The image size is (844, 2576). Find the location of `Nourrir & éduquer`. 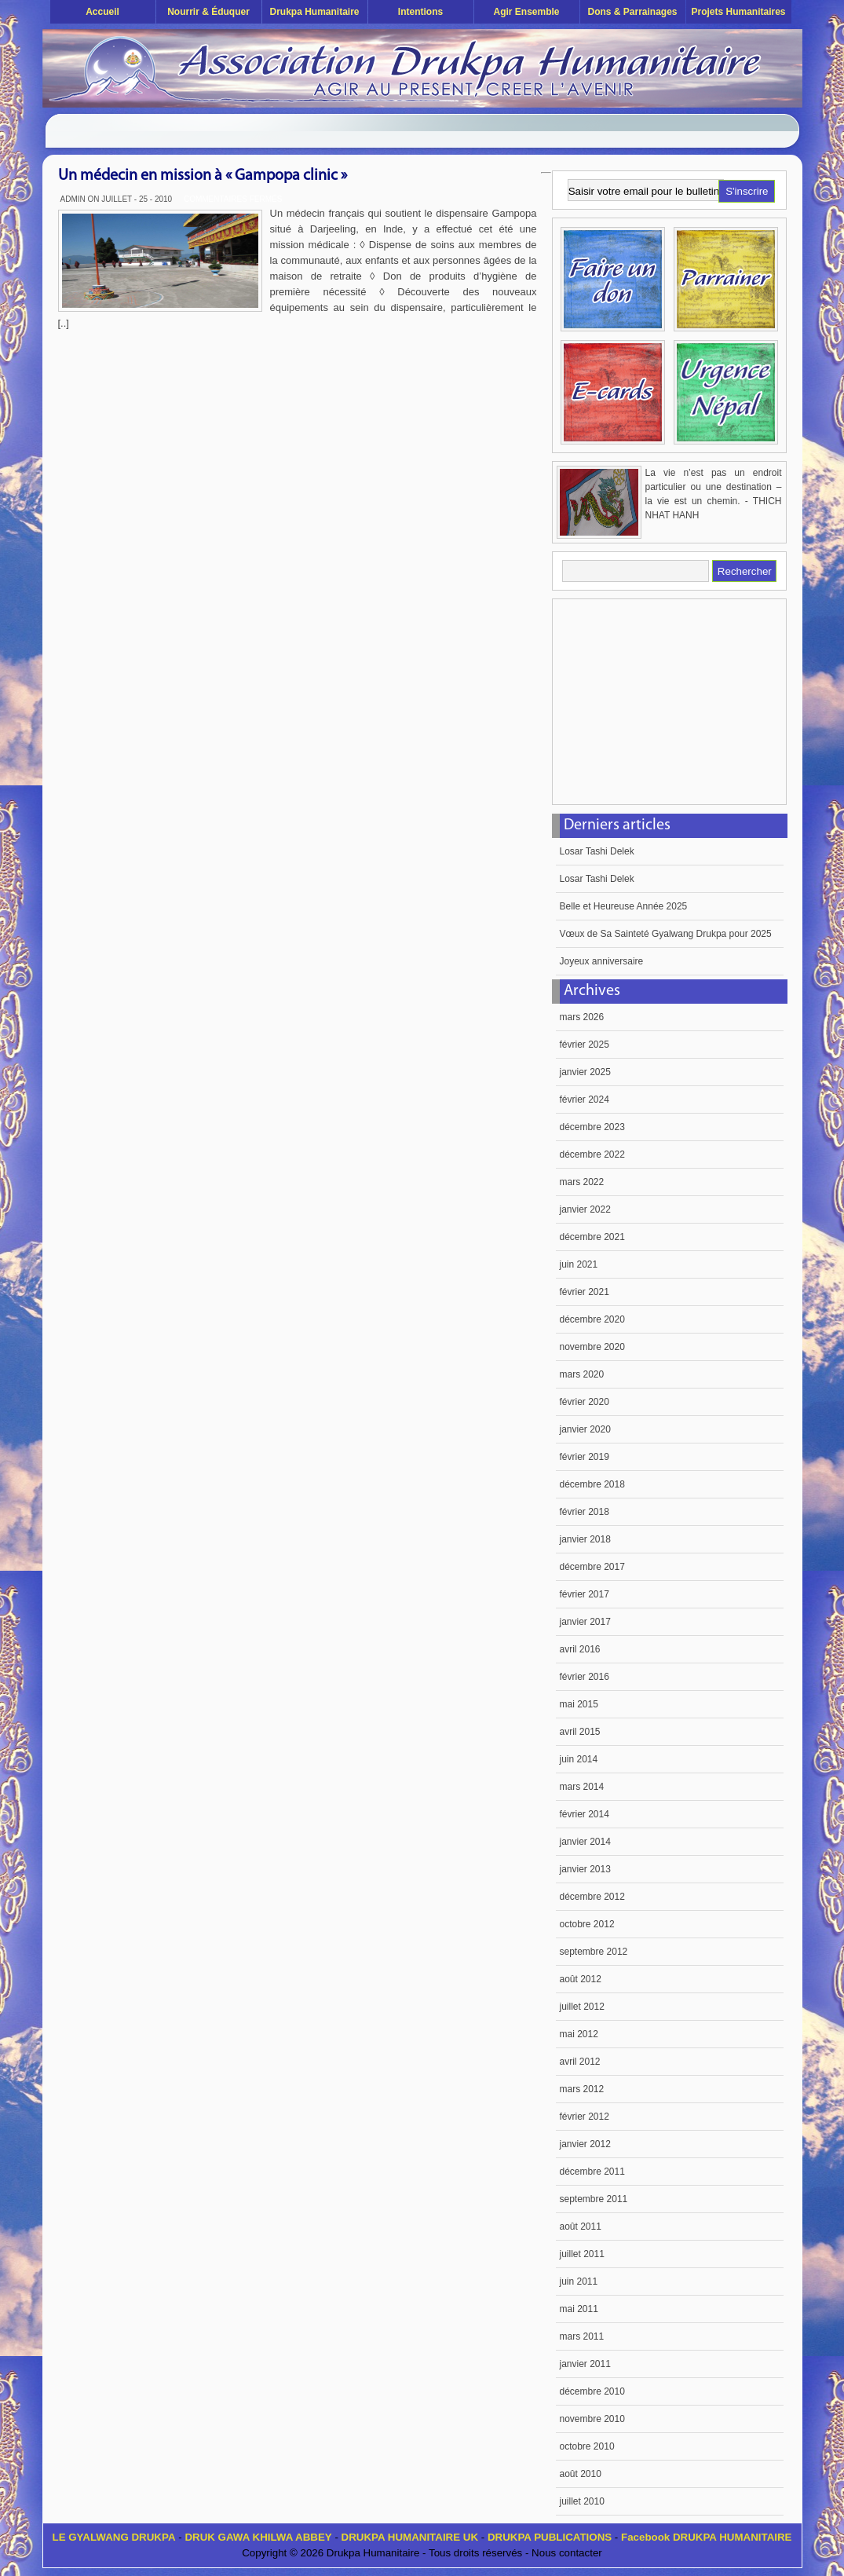

Nourrir & éduquer is located at coordinates (208, 11).